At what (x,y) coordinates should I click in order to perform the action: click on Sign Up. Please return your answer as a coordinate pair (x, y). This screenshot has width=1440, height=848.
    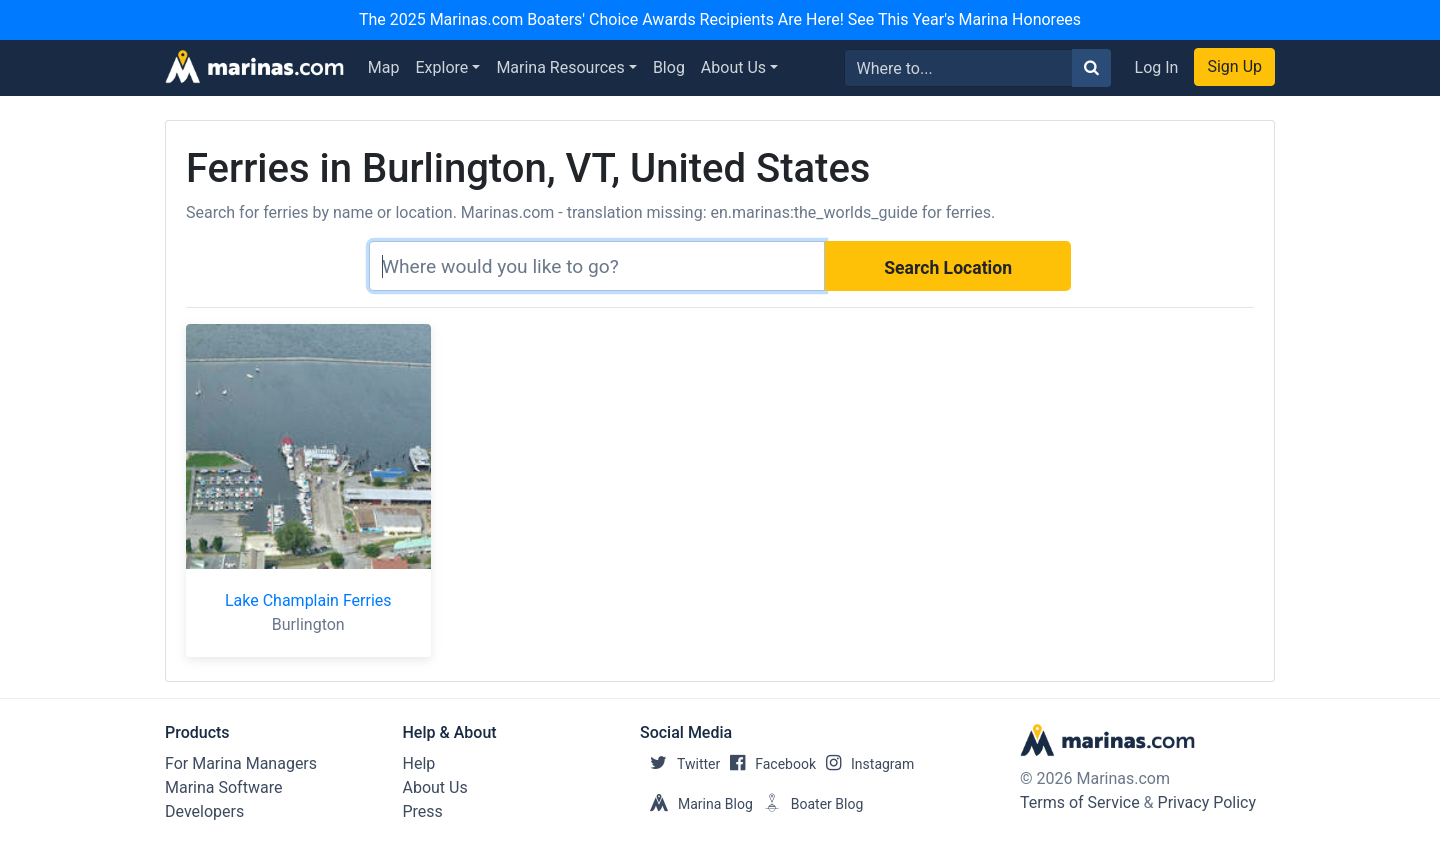
    Looking at the image, I should click on (1234, 66).